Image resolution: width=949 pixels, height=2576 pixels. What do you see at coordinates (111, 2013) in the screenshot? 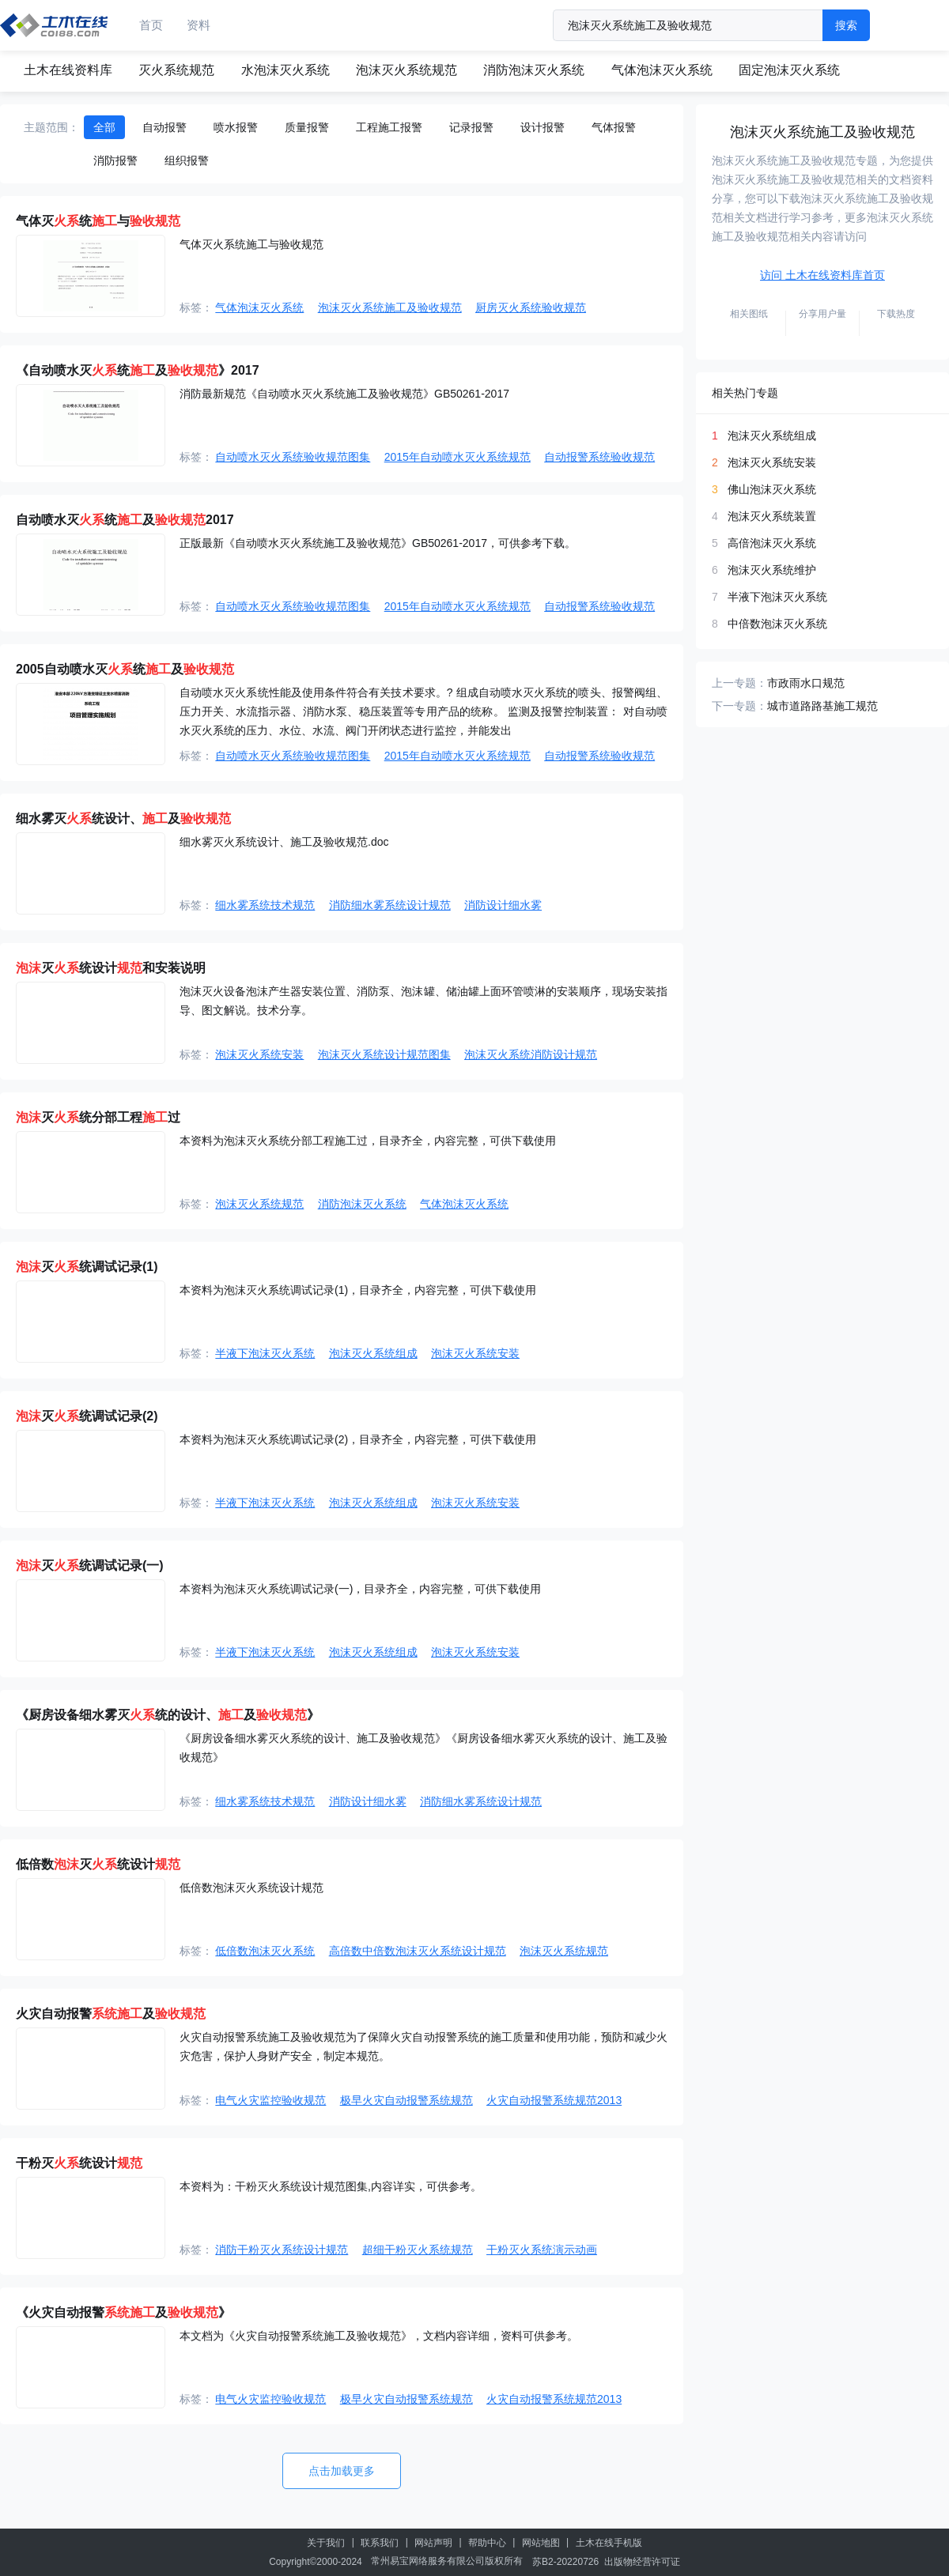
I see `火灾自动报警及` at bounding box center [111, 2013].